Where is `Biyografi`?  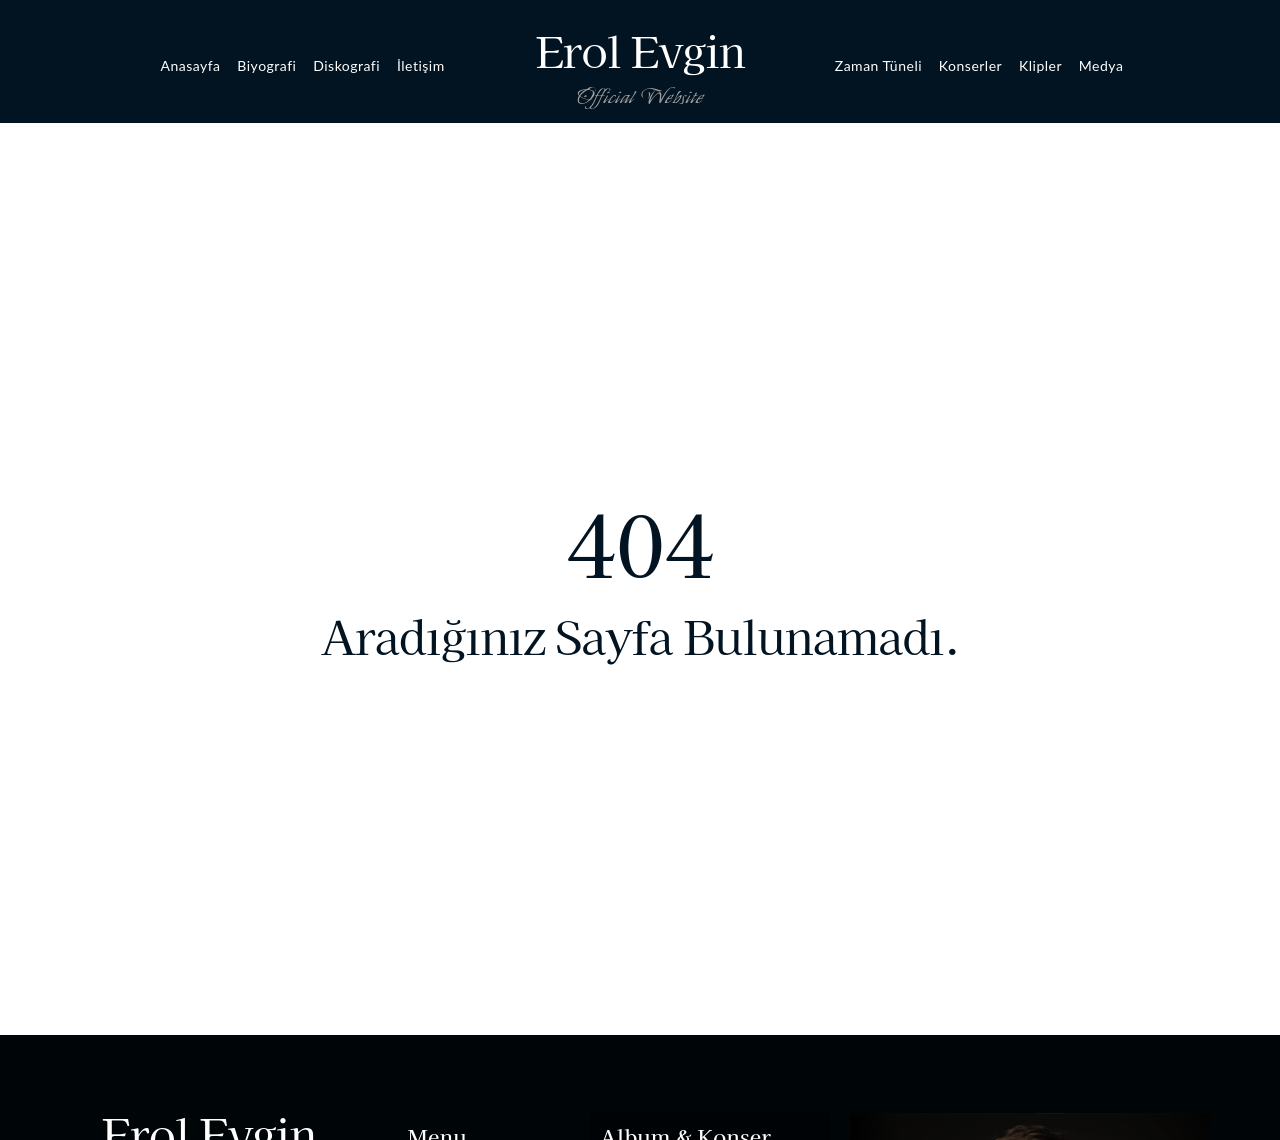 Biyografi is located at coordinates (266, 65).